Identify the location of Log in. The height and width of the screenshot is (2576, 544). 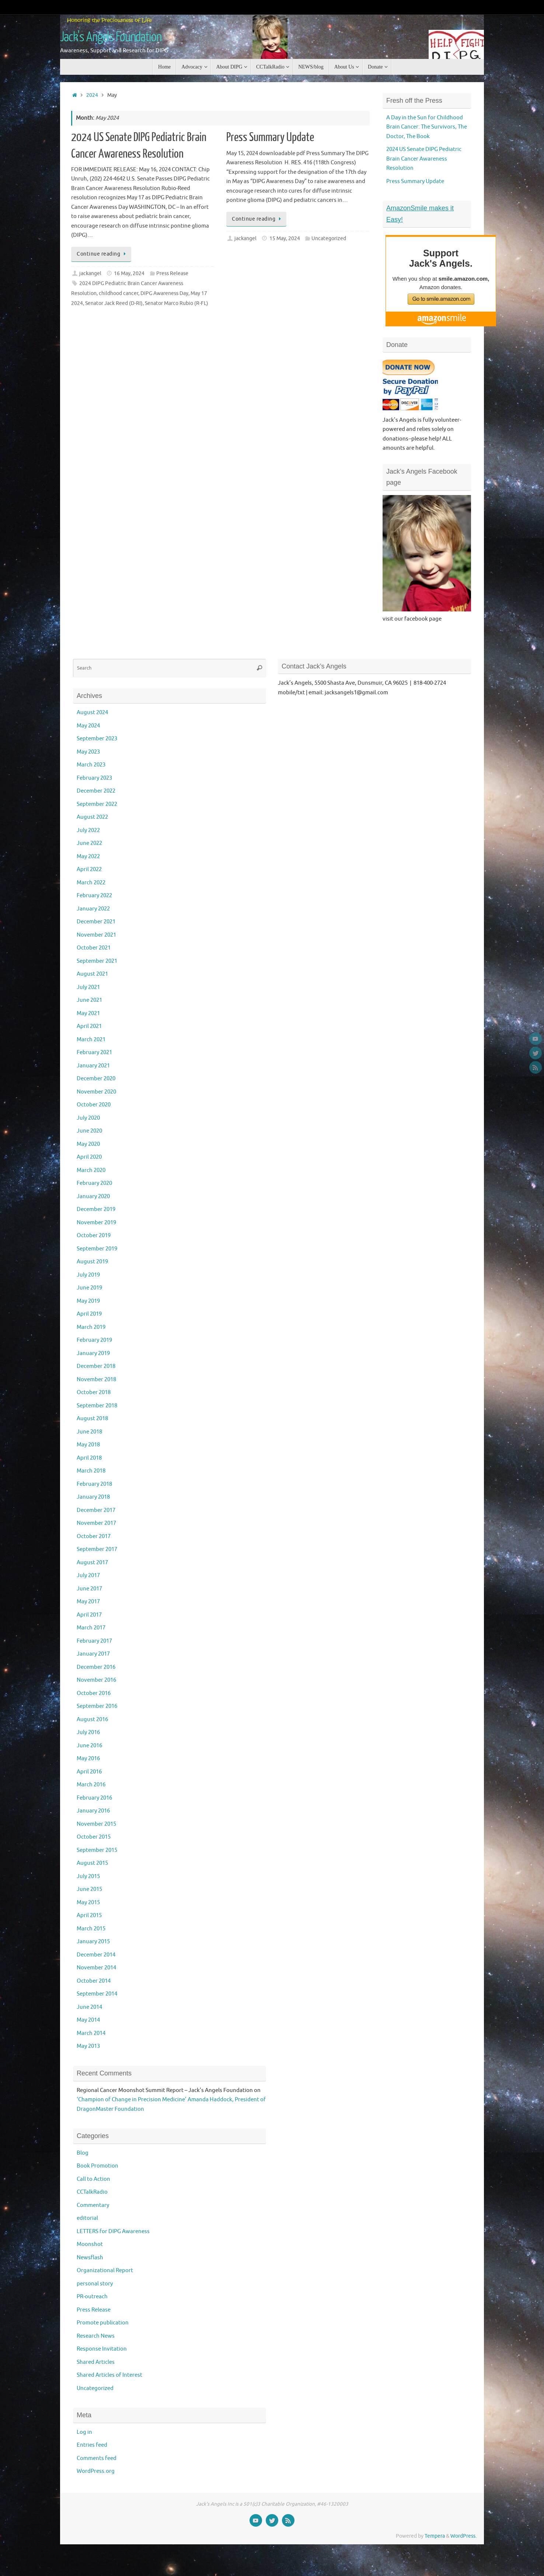
(84, 2432).